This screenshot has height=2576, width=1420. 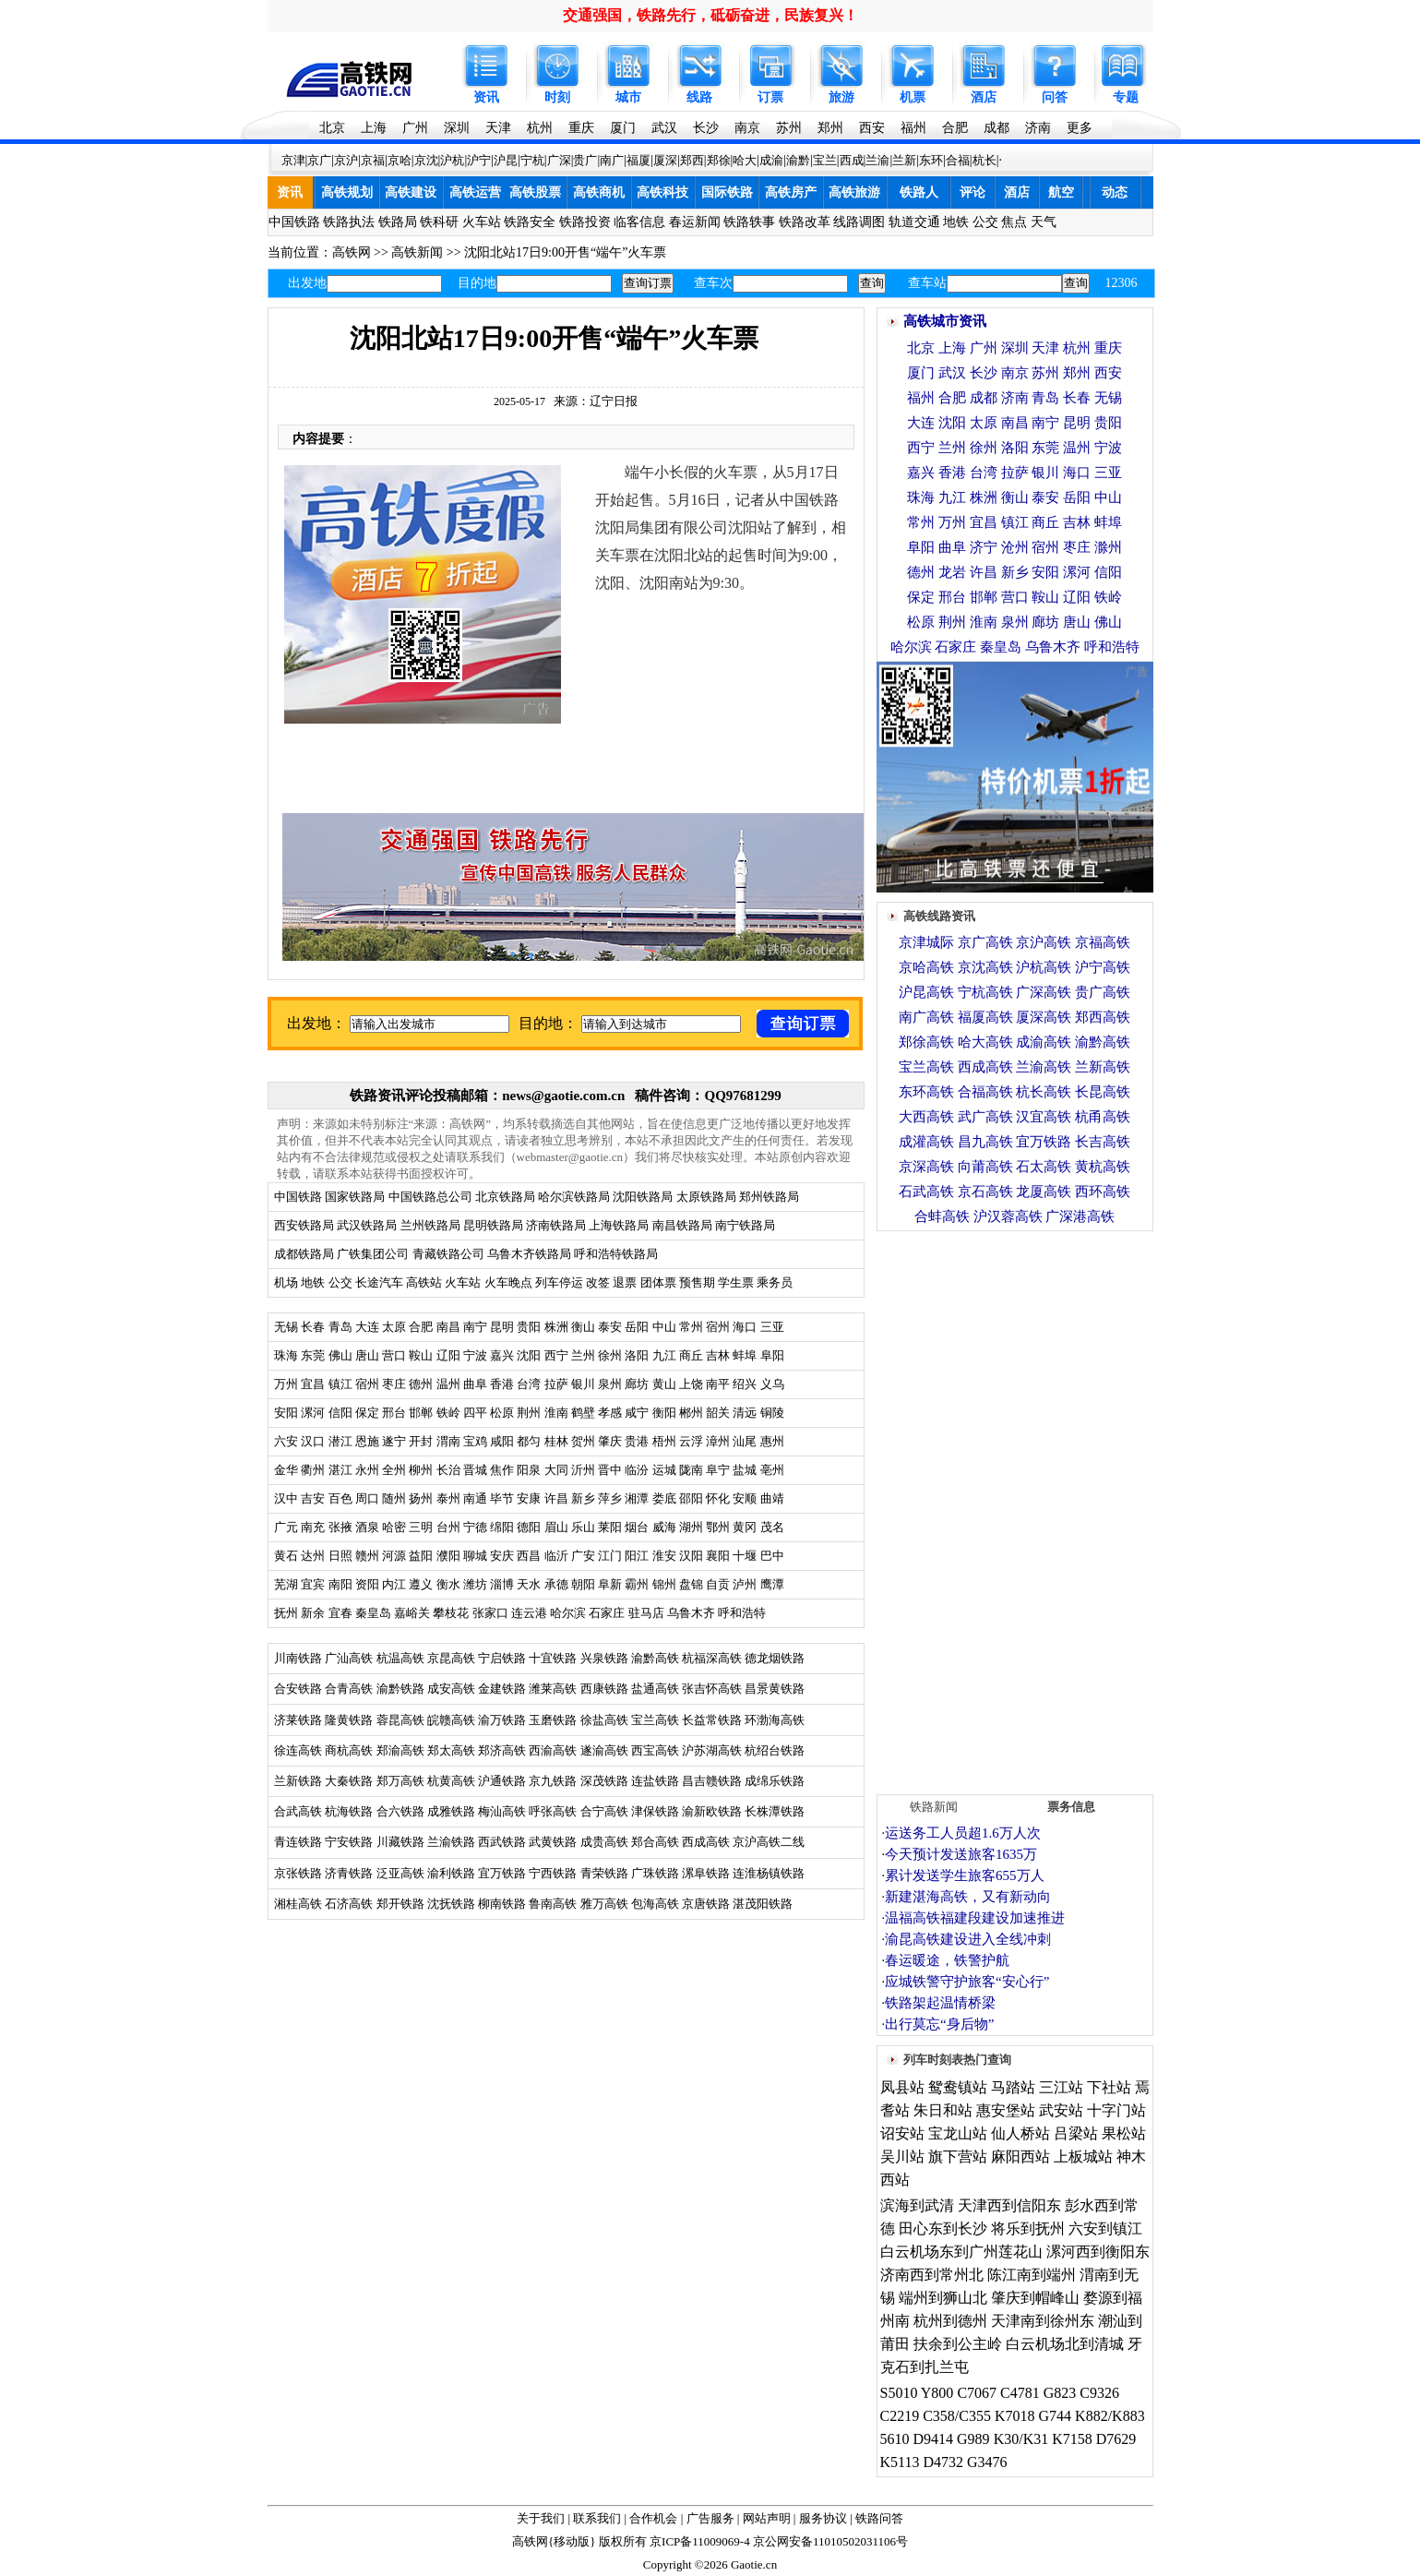 I want to click on 沪汉蓉高铁, so click(x=1008, y=1216).